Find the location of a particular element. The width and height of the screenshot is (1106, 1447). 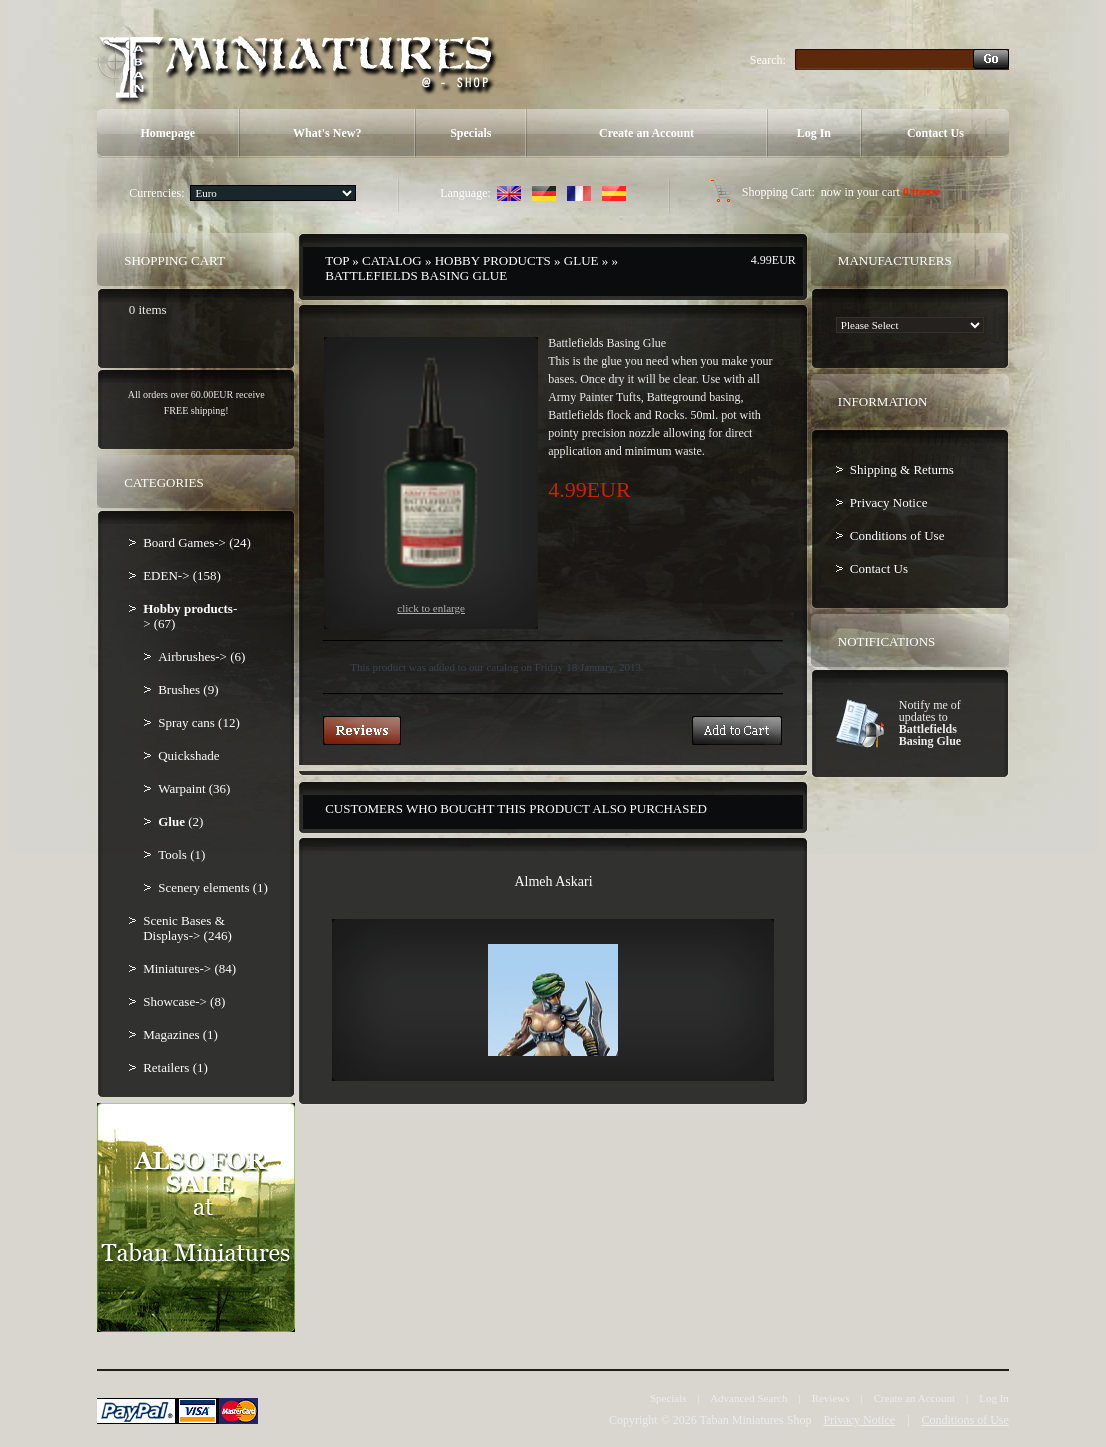

Magazines (1) is located at coordinates (180, 1034).